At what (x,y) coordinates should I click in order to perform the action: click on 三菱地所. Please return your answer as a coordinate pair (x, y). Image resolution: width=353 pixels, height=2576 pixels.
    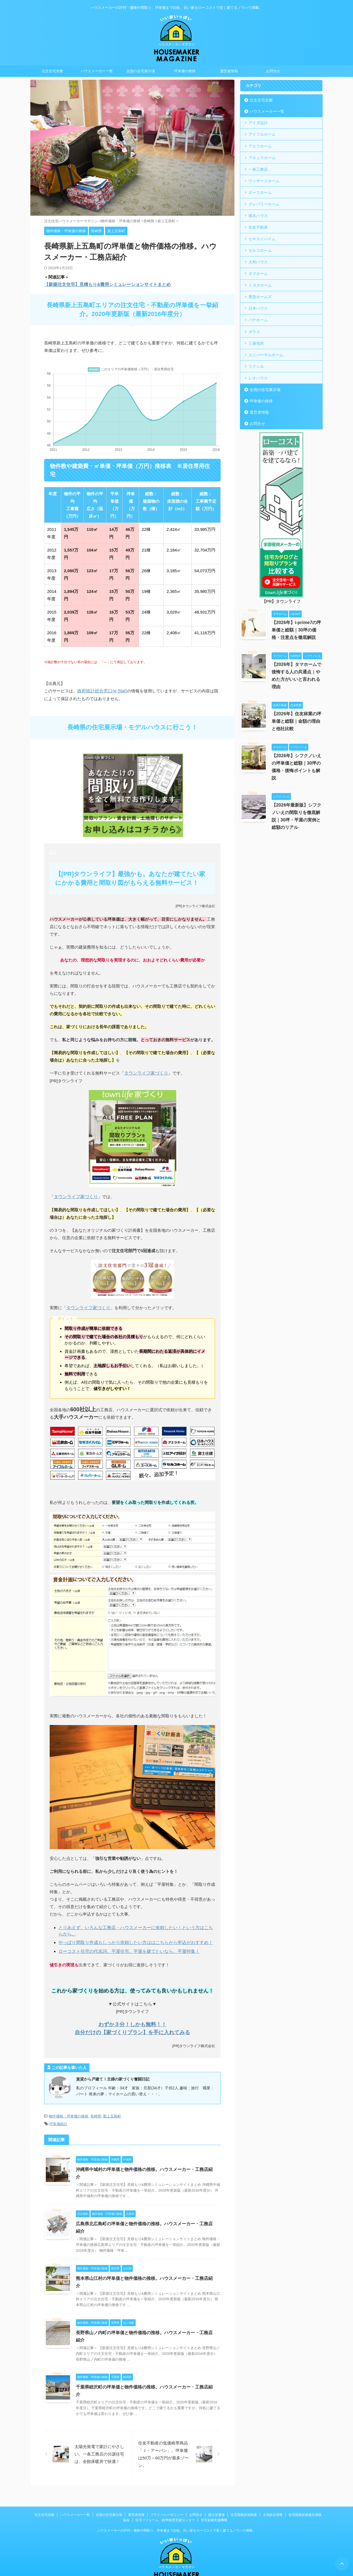
    Looking at the image, I should click on (255, 337).